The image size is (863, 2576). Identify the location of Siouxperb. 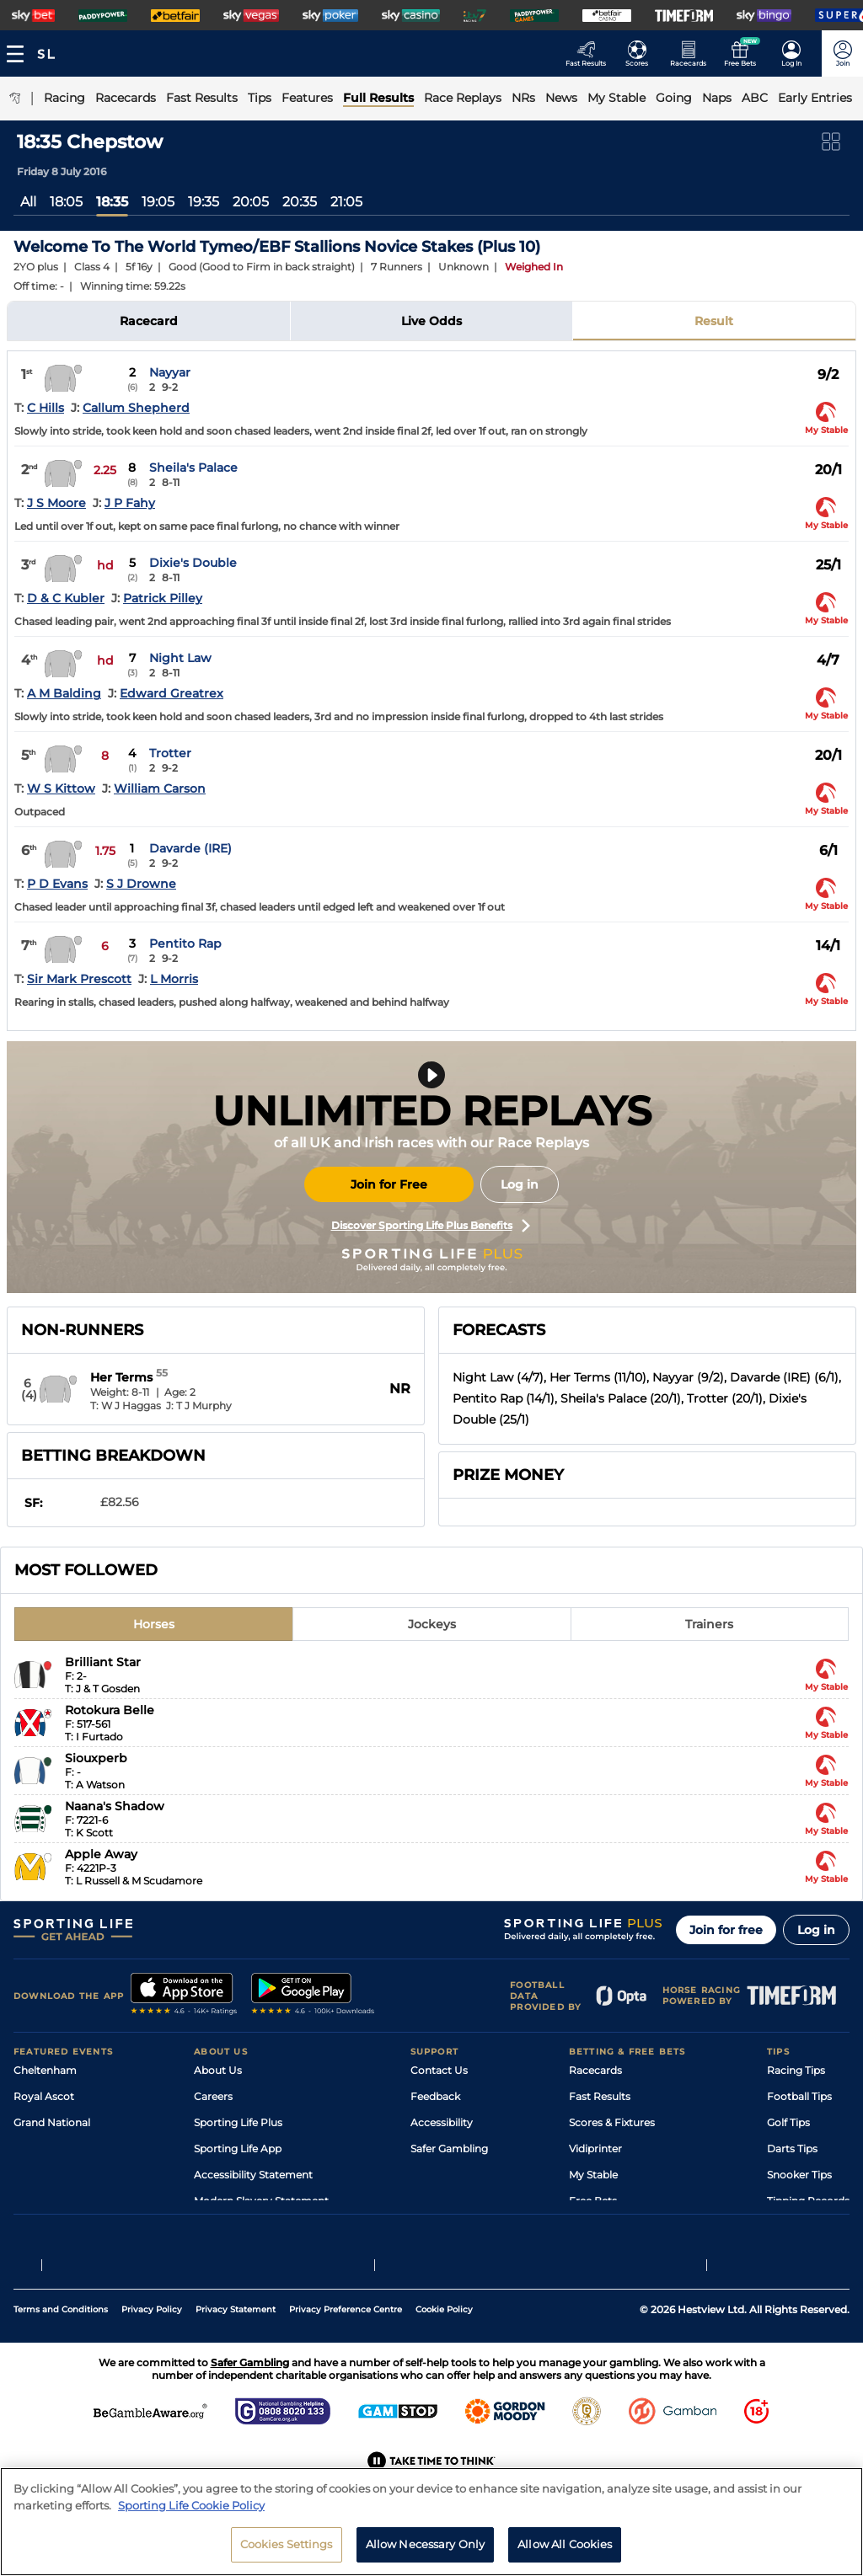
(96, 1758).